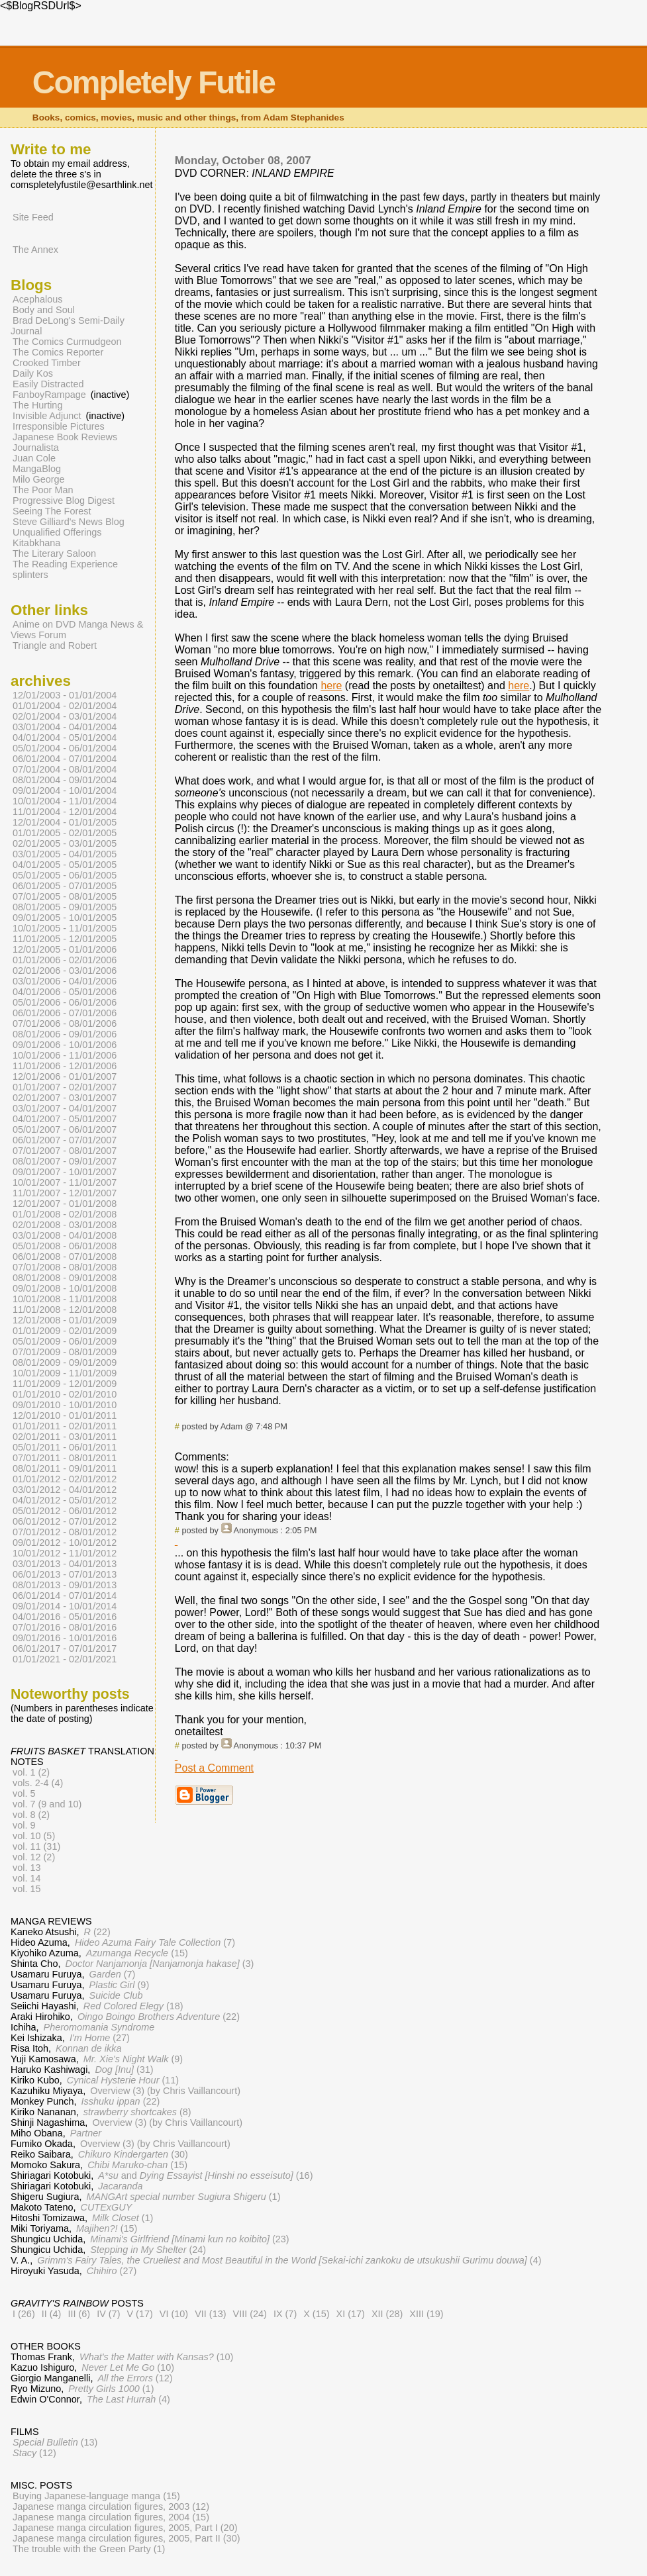 The width and height of the screenshot is (647, 2576). What do you see at coordinates (65, 1224) in the screenshot?
I see `02/01/2008 - 03/01/2008` at bounding box center [65, 1224].